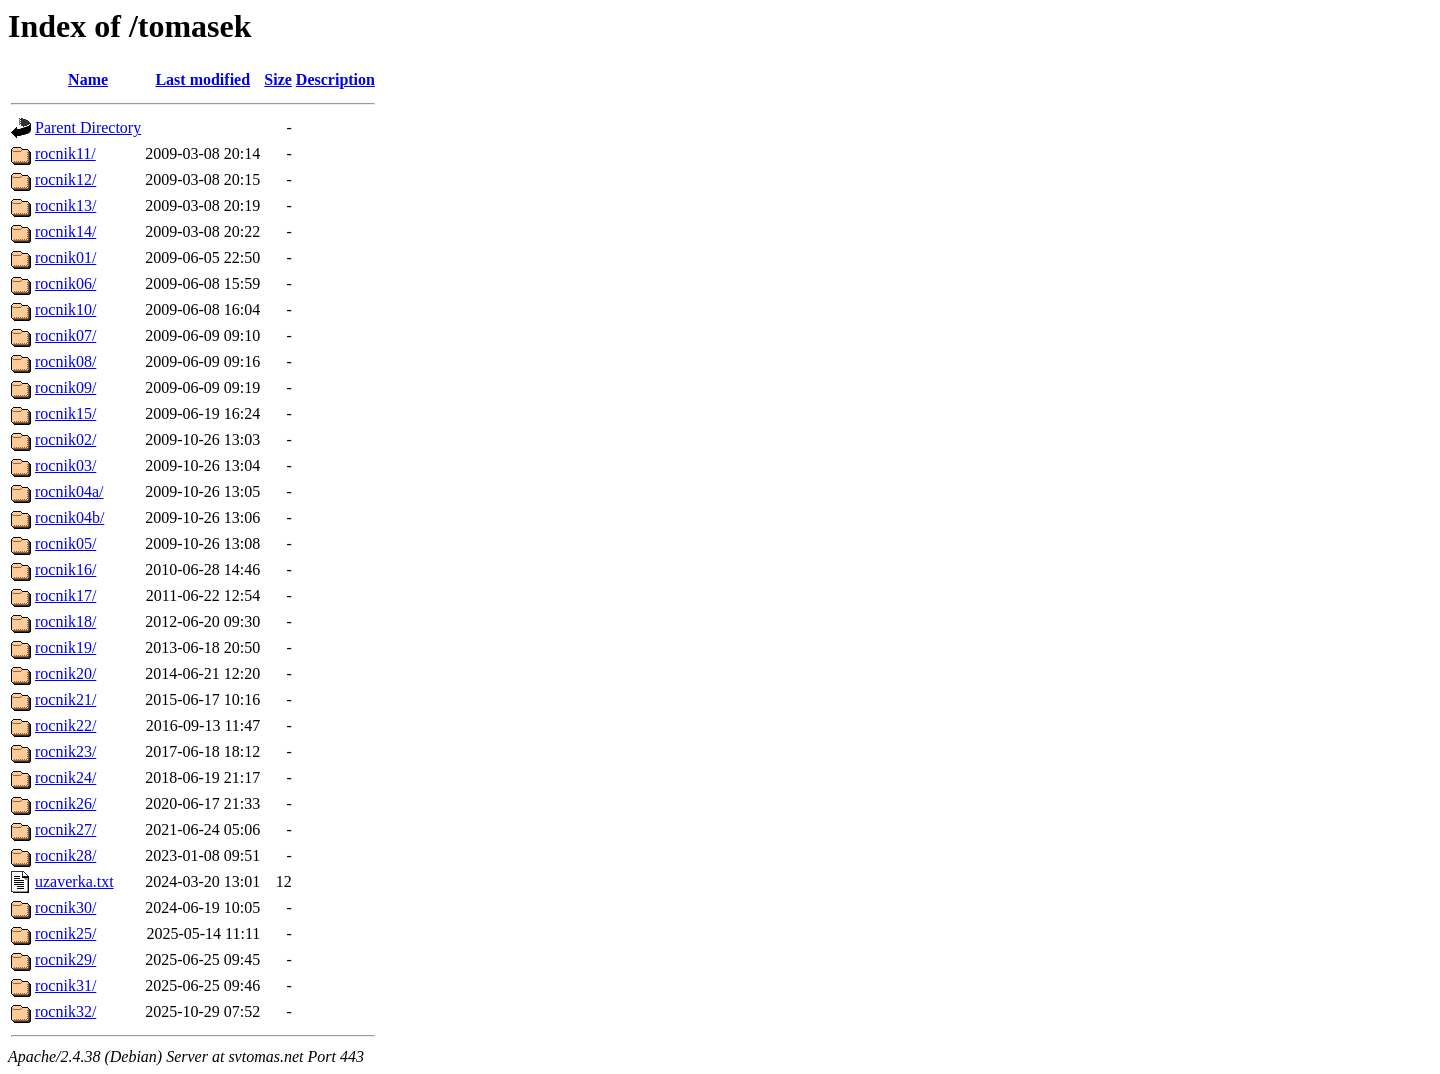 The image size is (1440, 1074). Describe the element at coordinates (65, 829) in the screenshot. I see `rocnik27/` at that location.